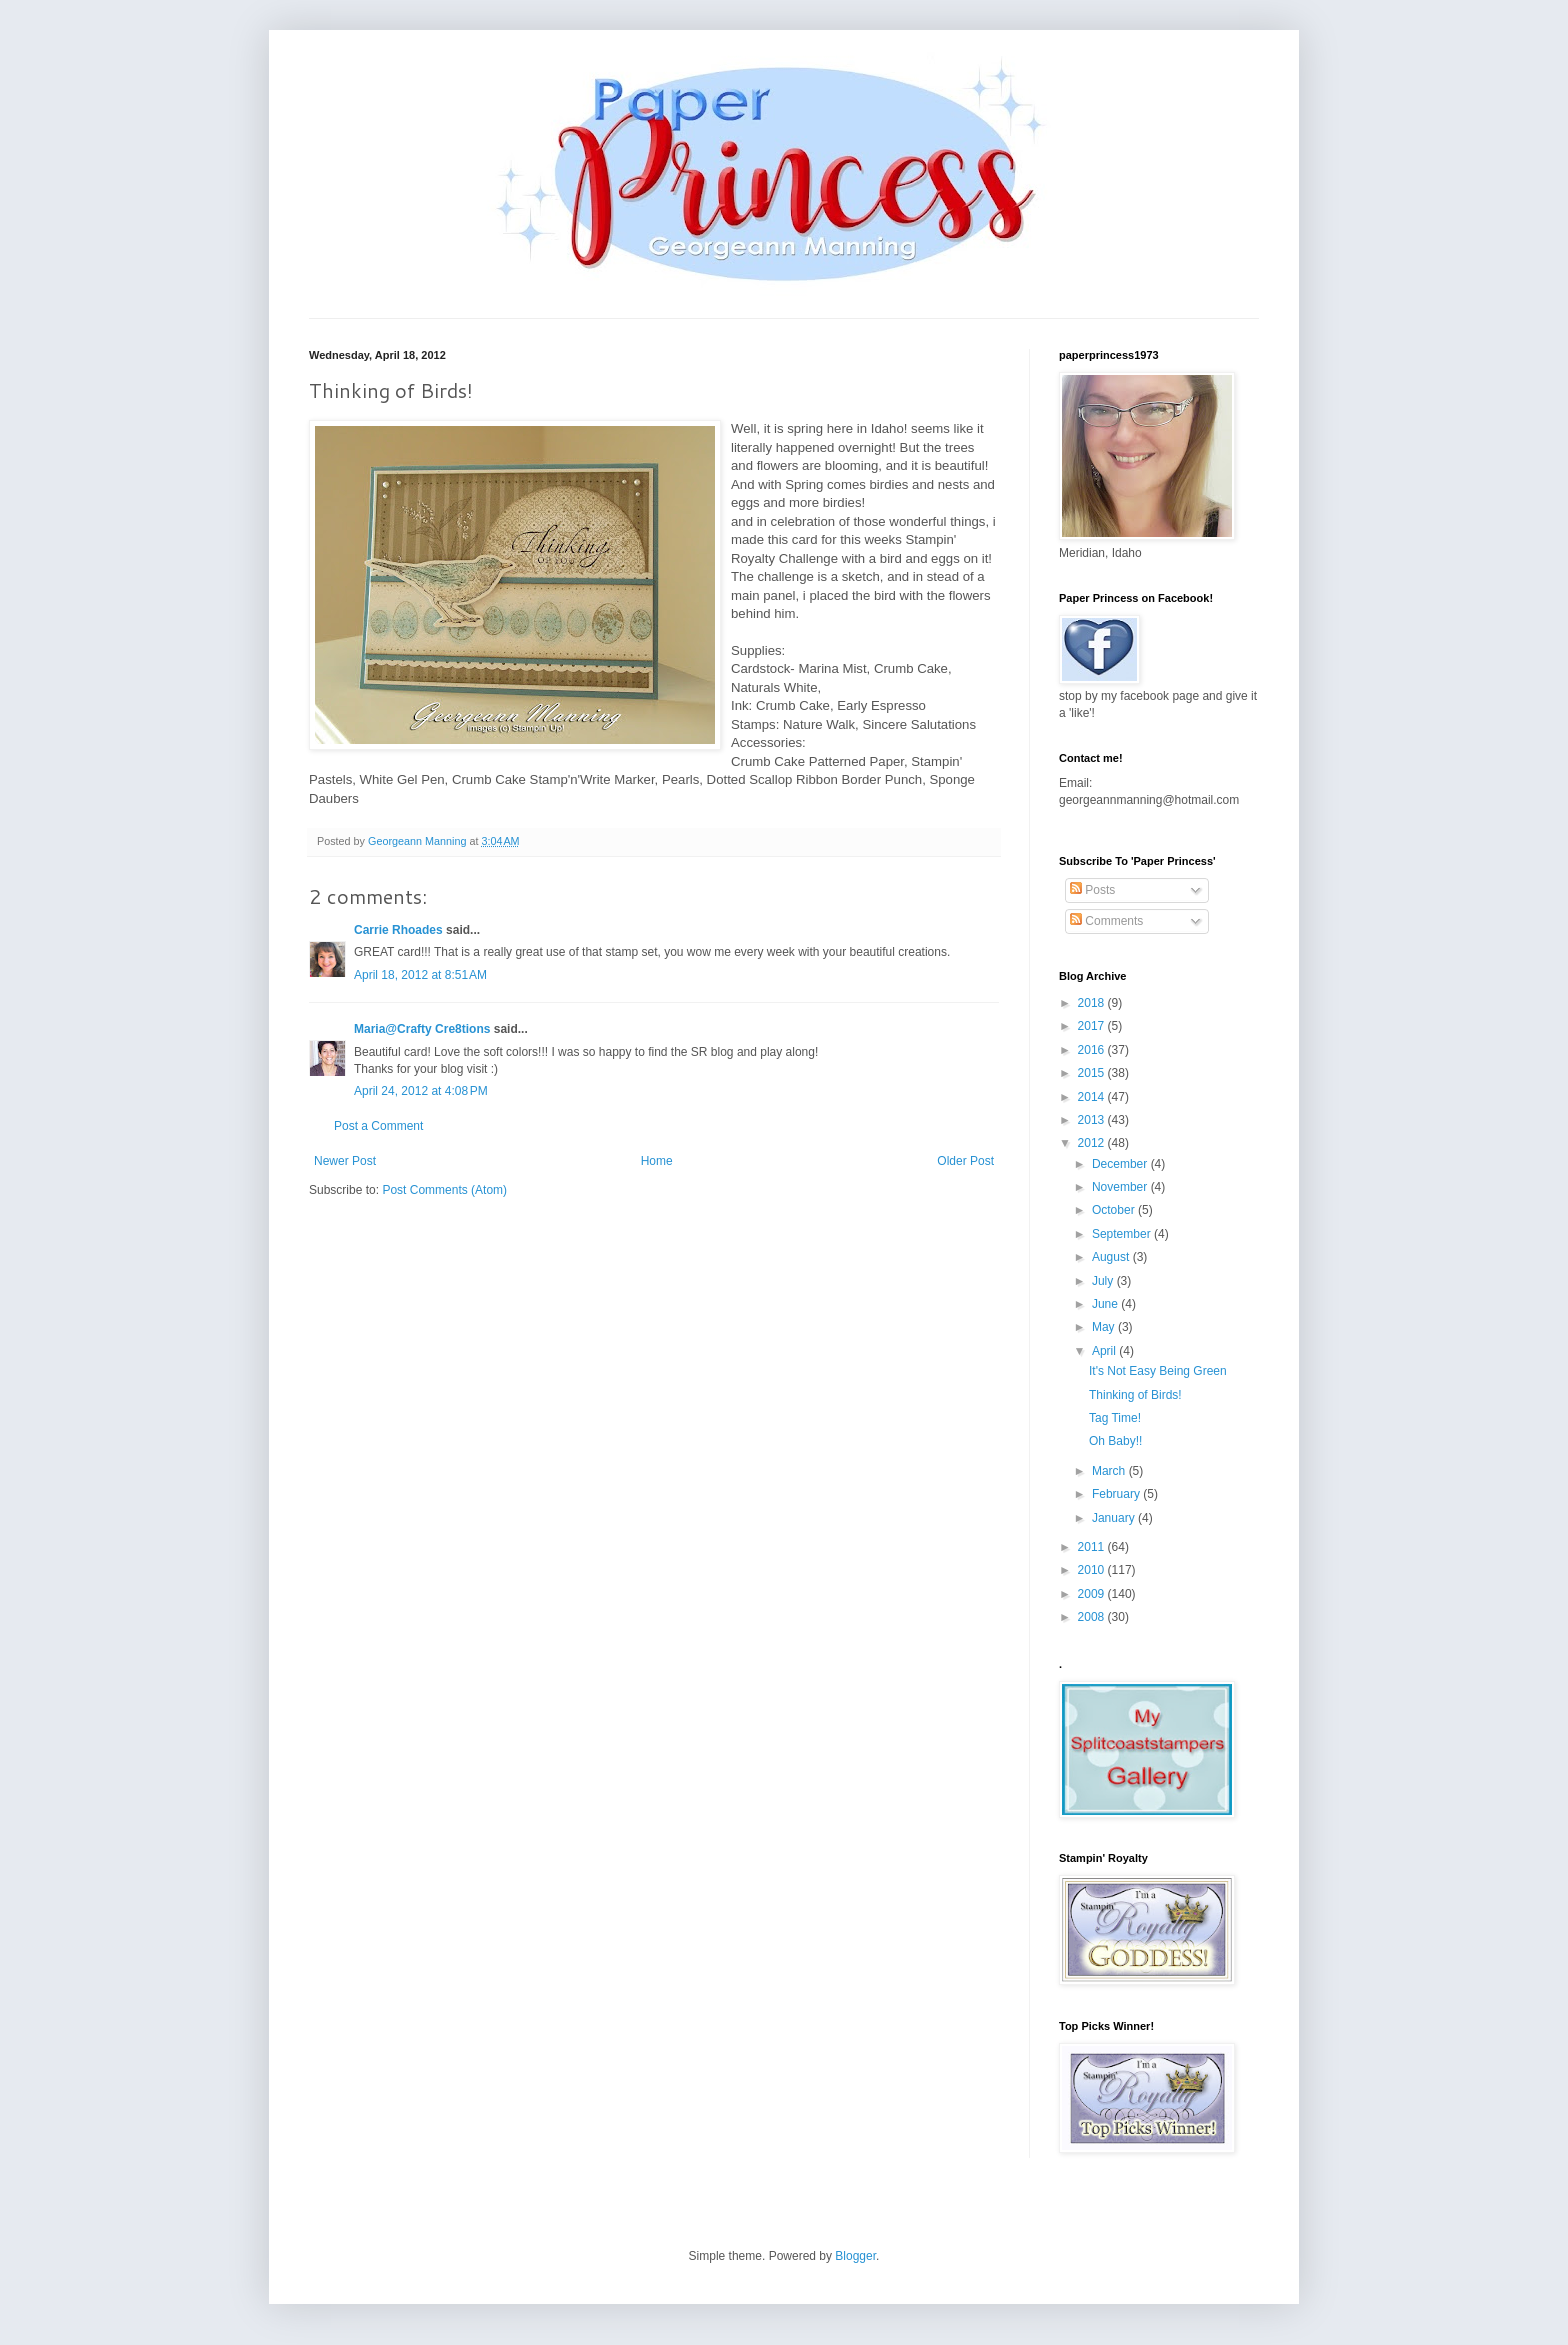 This screenshot has width=1568, height=2345. Describe the element at coordinates (1115, 1518) in the screenshot. I see `January` at that location.